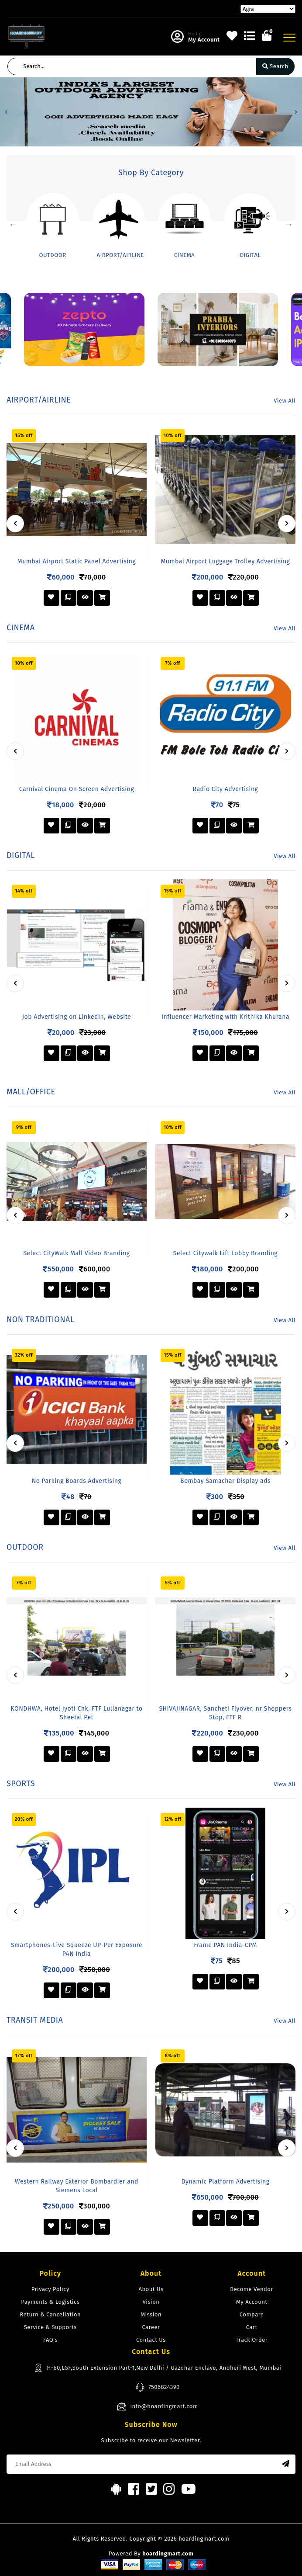 The width and height of the screenshot is (302, 2576). Describe the element at coordinates (50, 2339) in the screenshot. I see `FAQ's` at that location.